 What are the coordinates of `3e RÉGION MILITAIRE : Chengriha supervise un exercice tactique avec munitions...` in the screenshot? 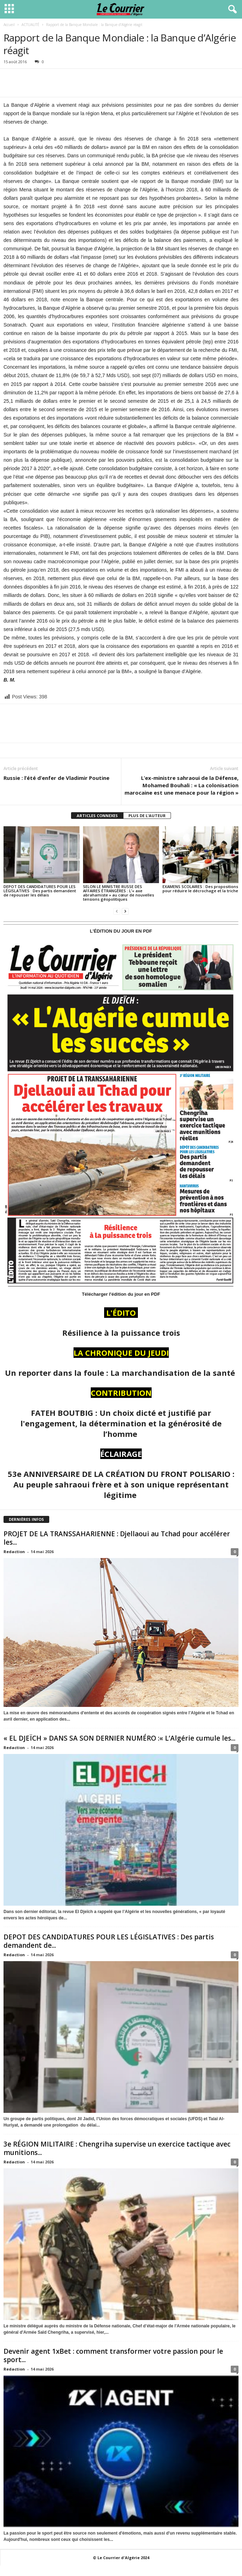 It's located at (117, 2148).